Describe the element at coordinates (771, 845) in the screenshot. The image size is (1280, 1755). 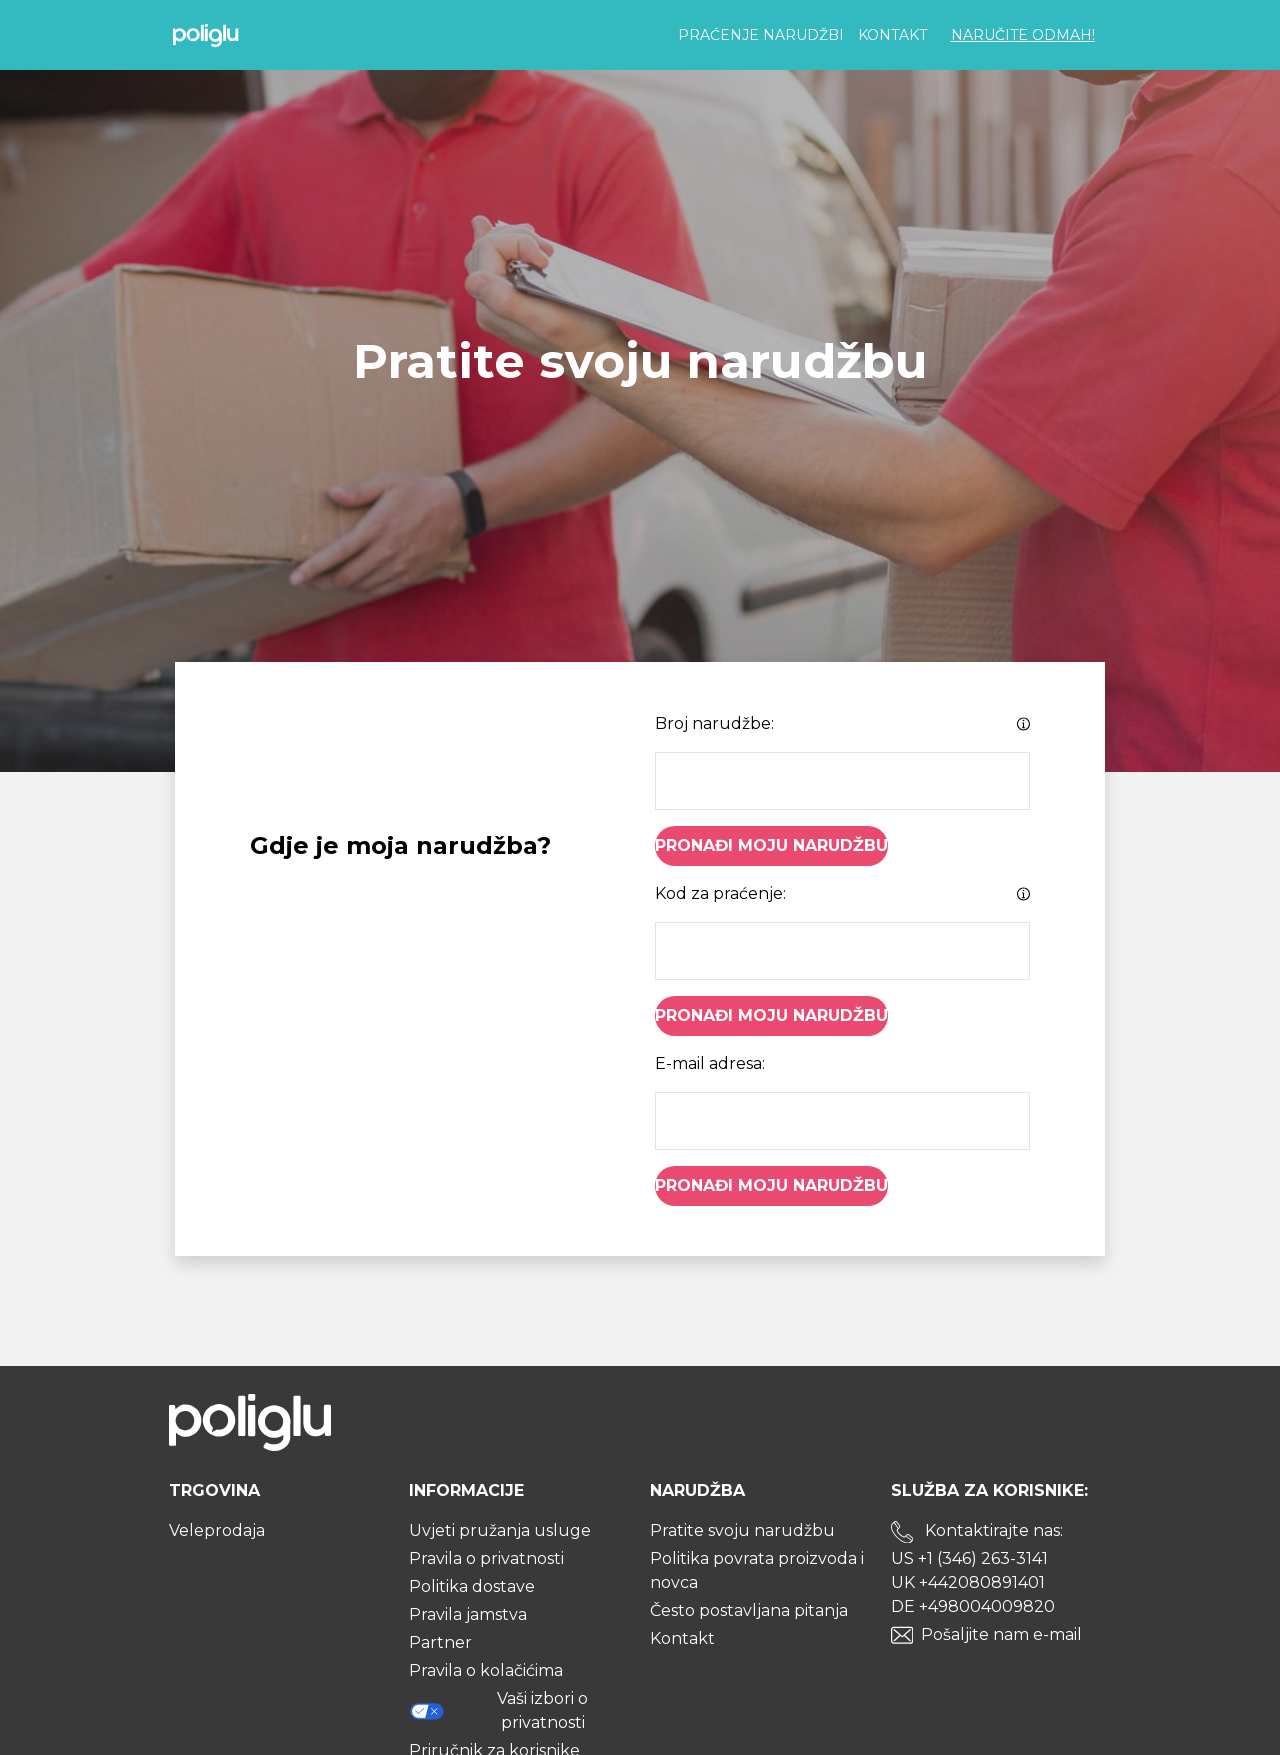
I see `Pronađi moju narudžbu` at that location.